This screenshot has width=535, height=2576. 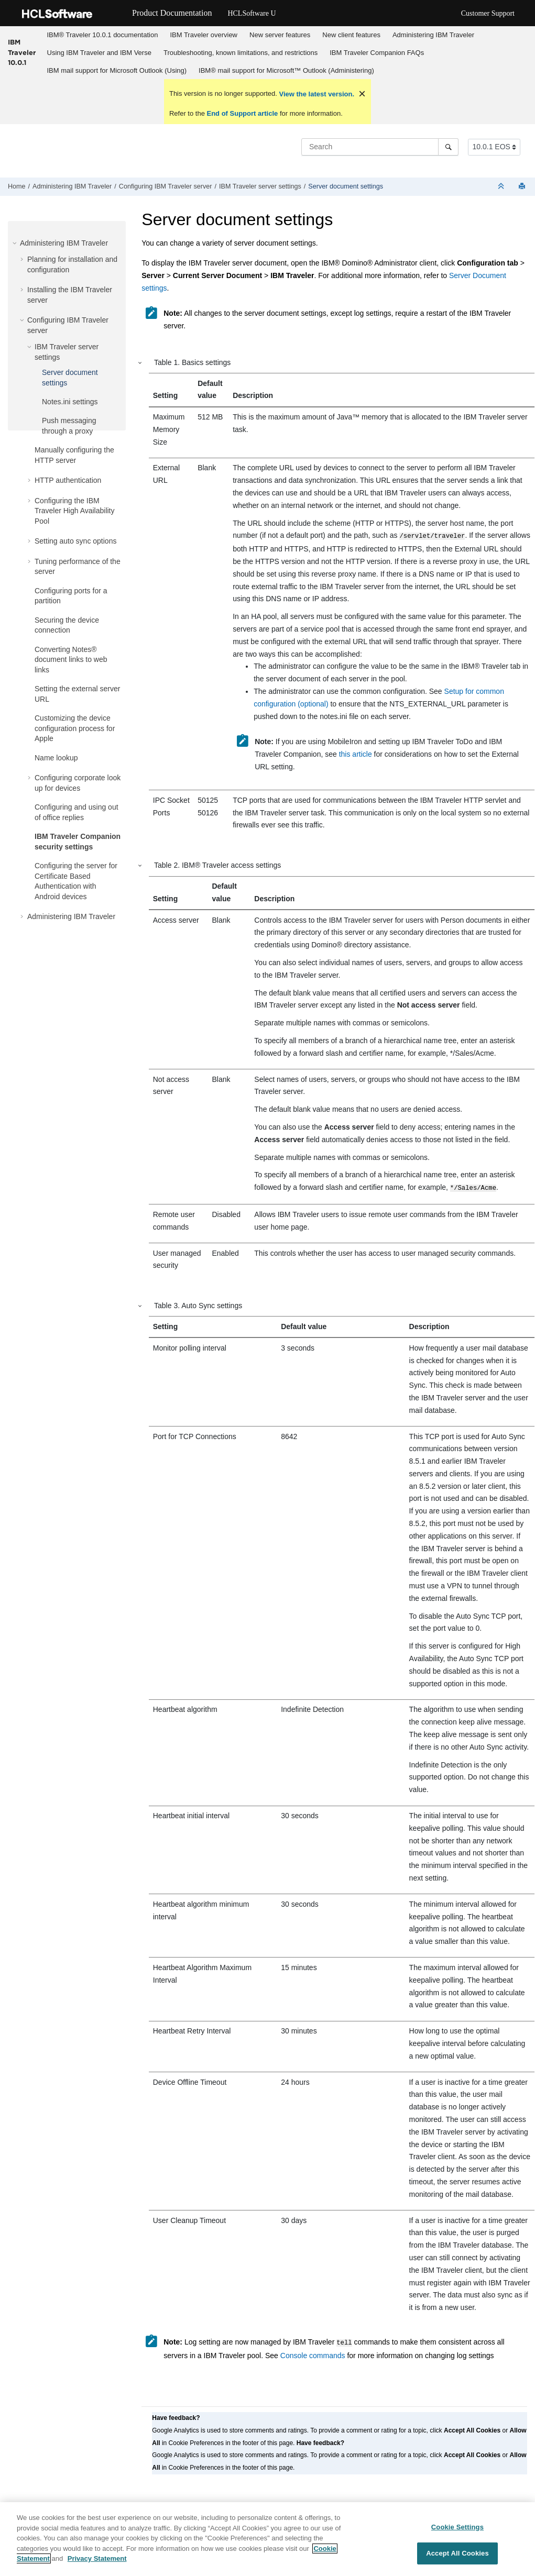 What do you see at coordinates (523, 186) in the screenshot?
I see `[Print this page]` at bounding box center [523, 186].